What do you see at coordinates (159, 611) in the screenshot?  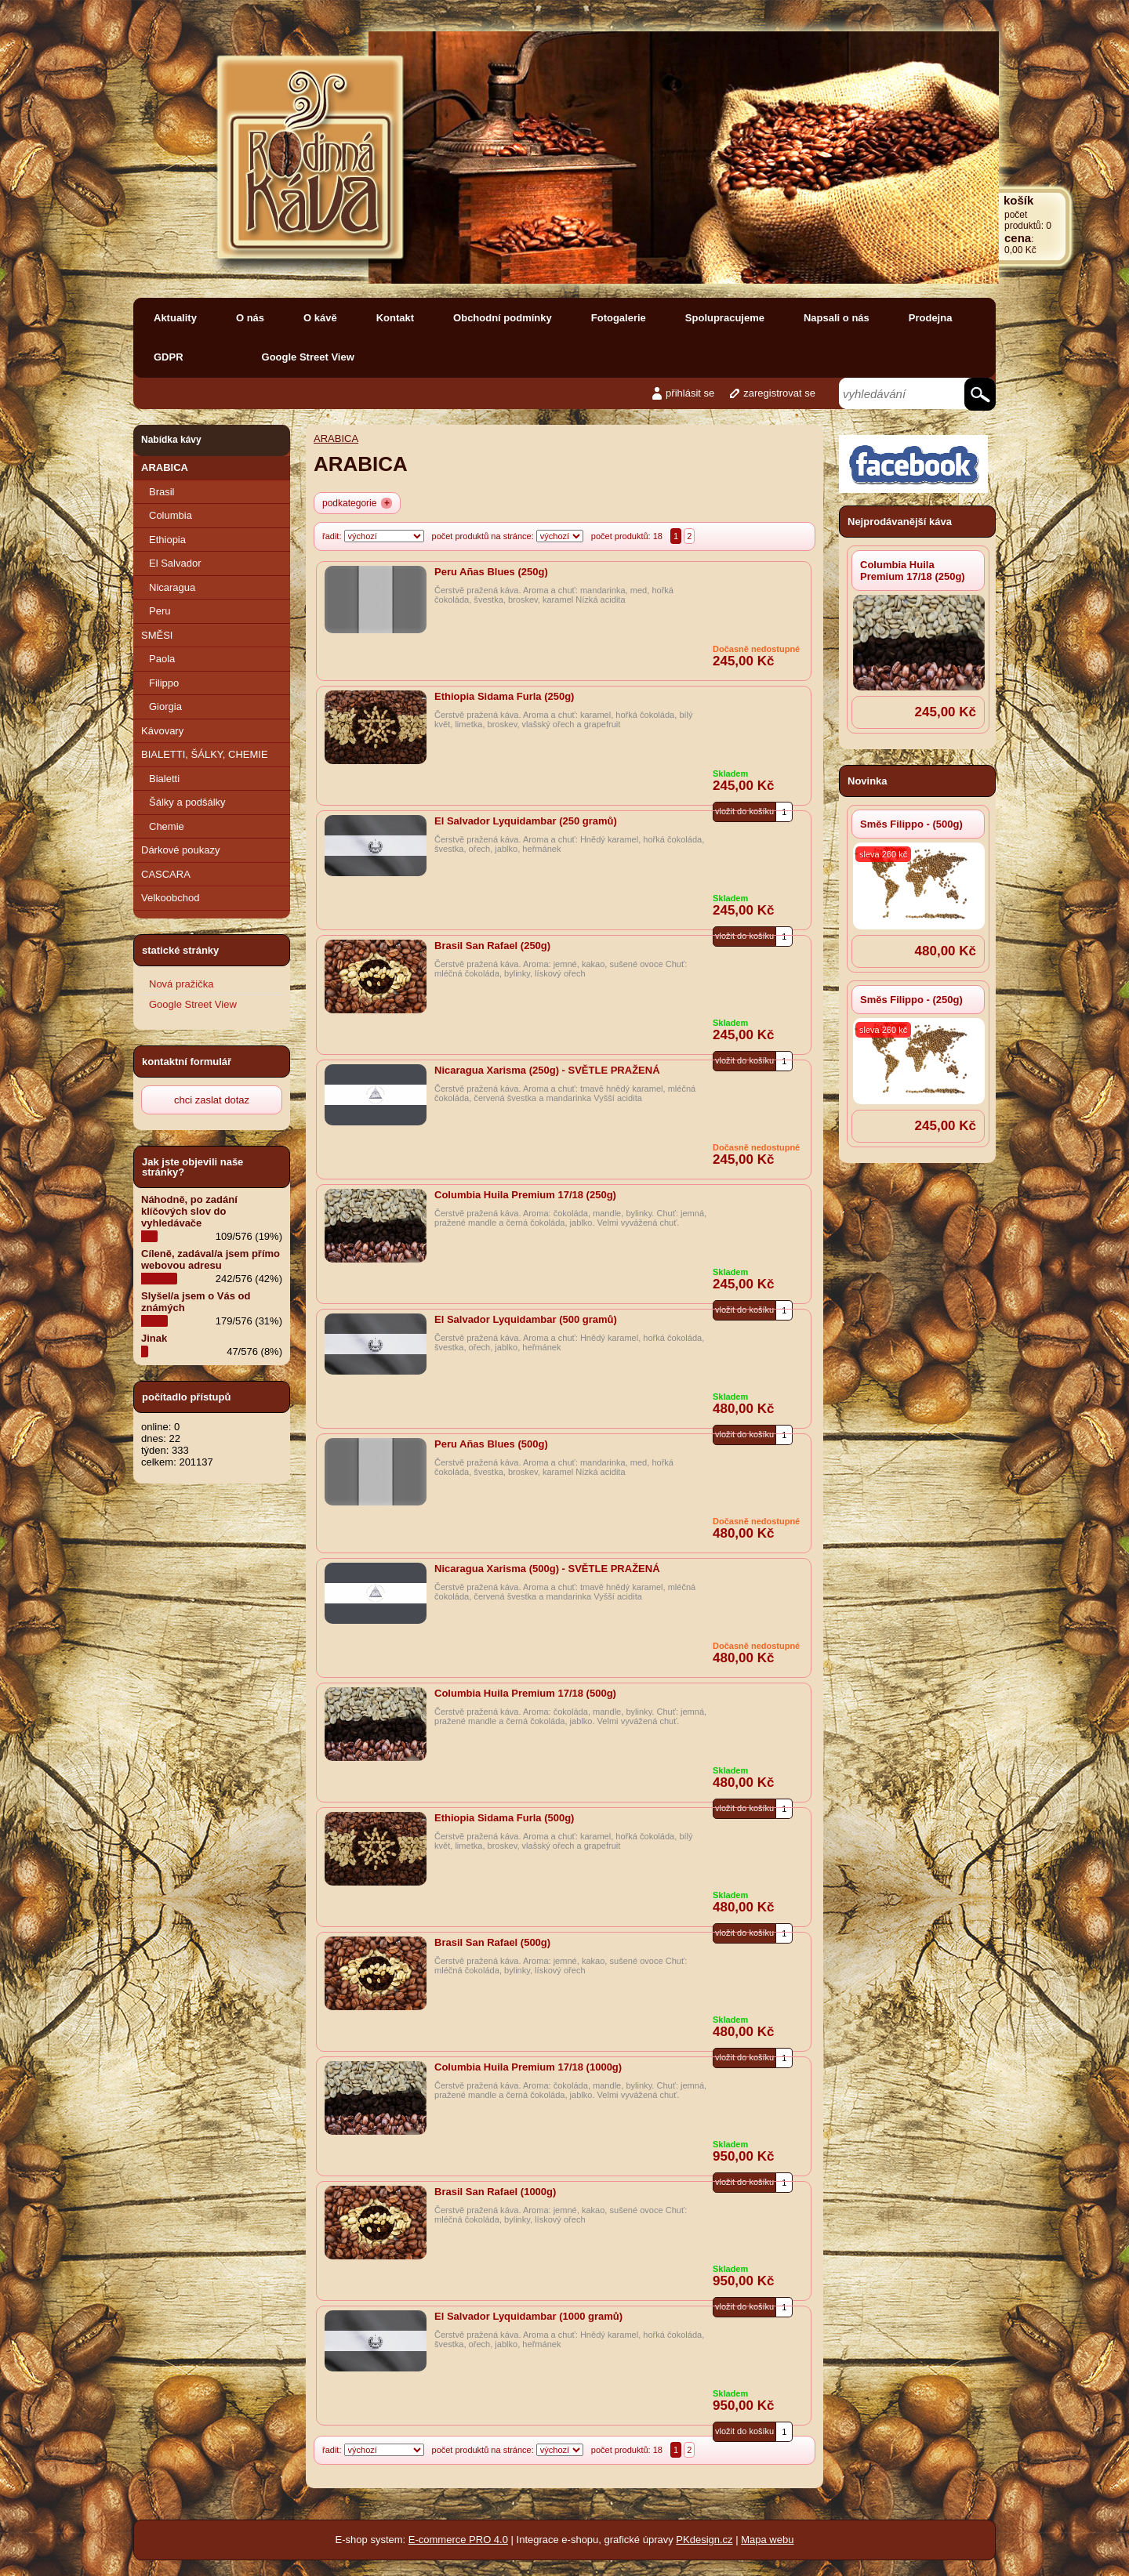 I see `Peru` at bounding box center [159, 611].